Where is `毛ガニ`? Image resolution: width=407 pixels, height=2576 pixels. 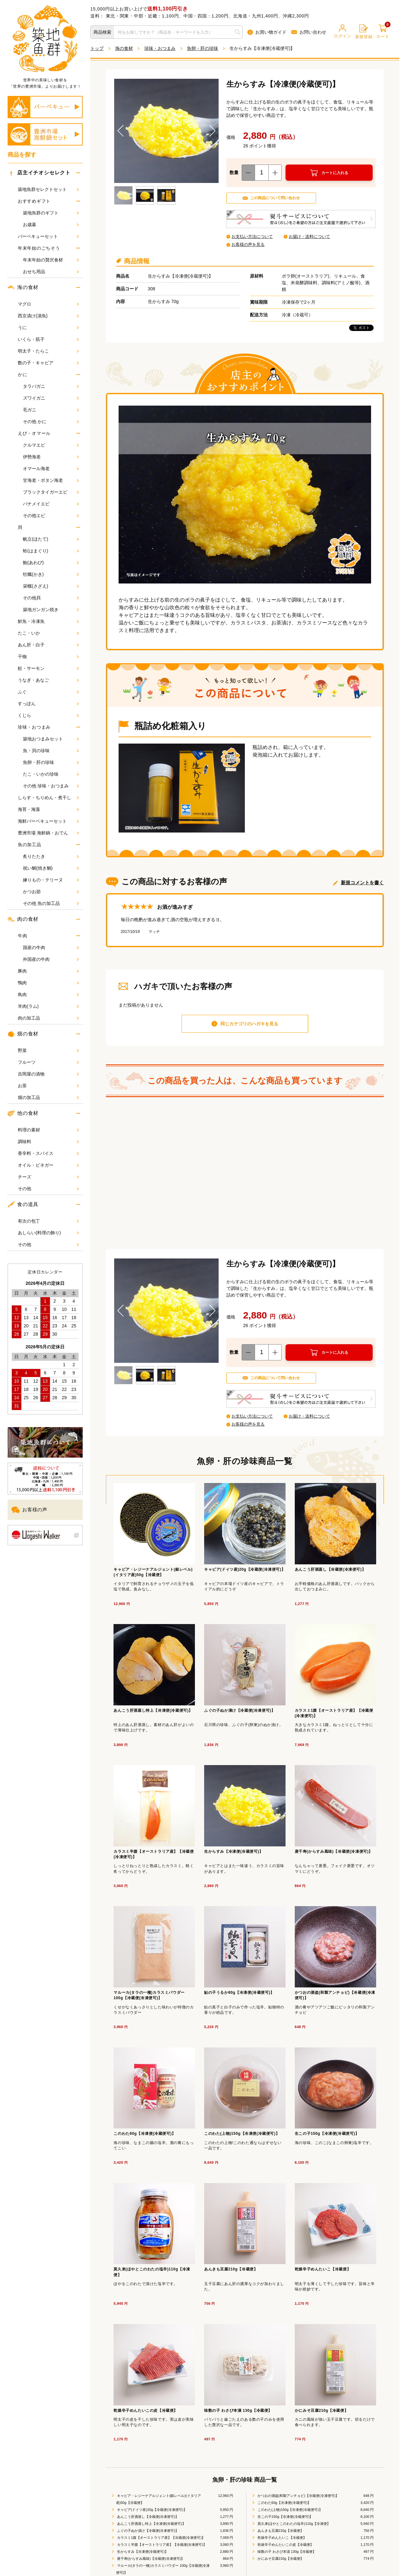
毛ガニ is located at coordinates (51, 409).